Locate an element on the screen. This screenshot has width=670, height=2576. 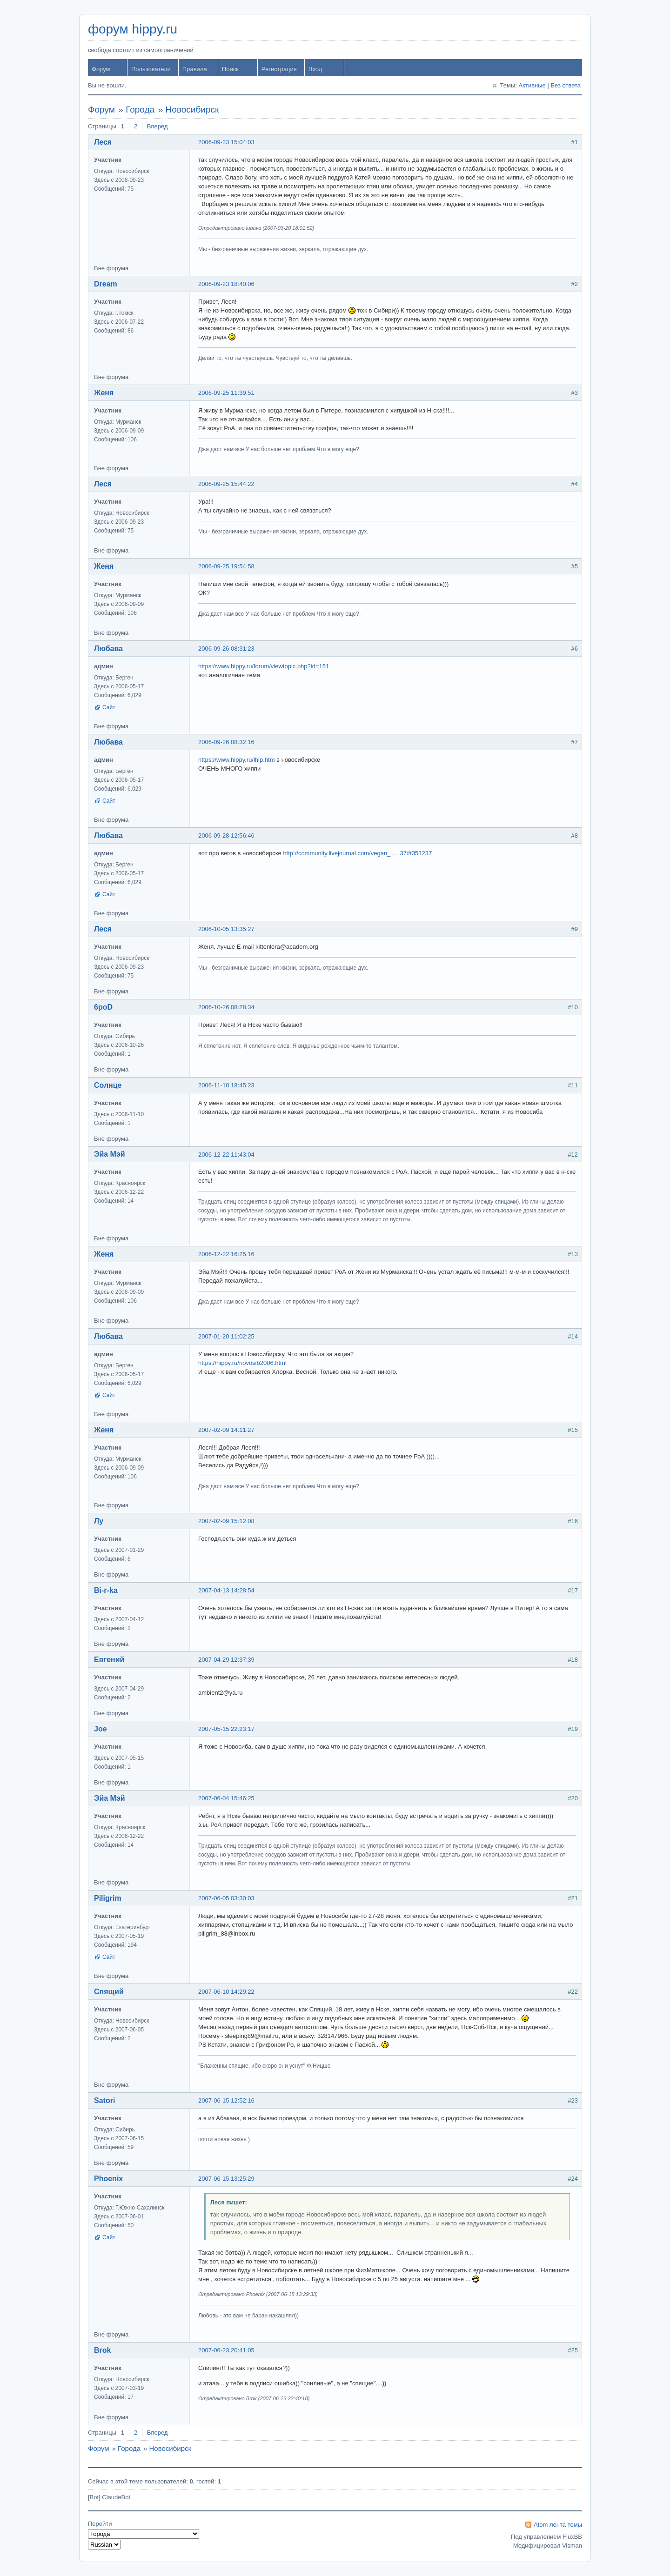
2006-09-25 15:44:22 is located at coordinates (226, 483).